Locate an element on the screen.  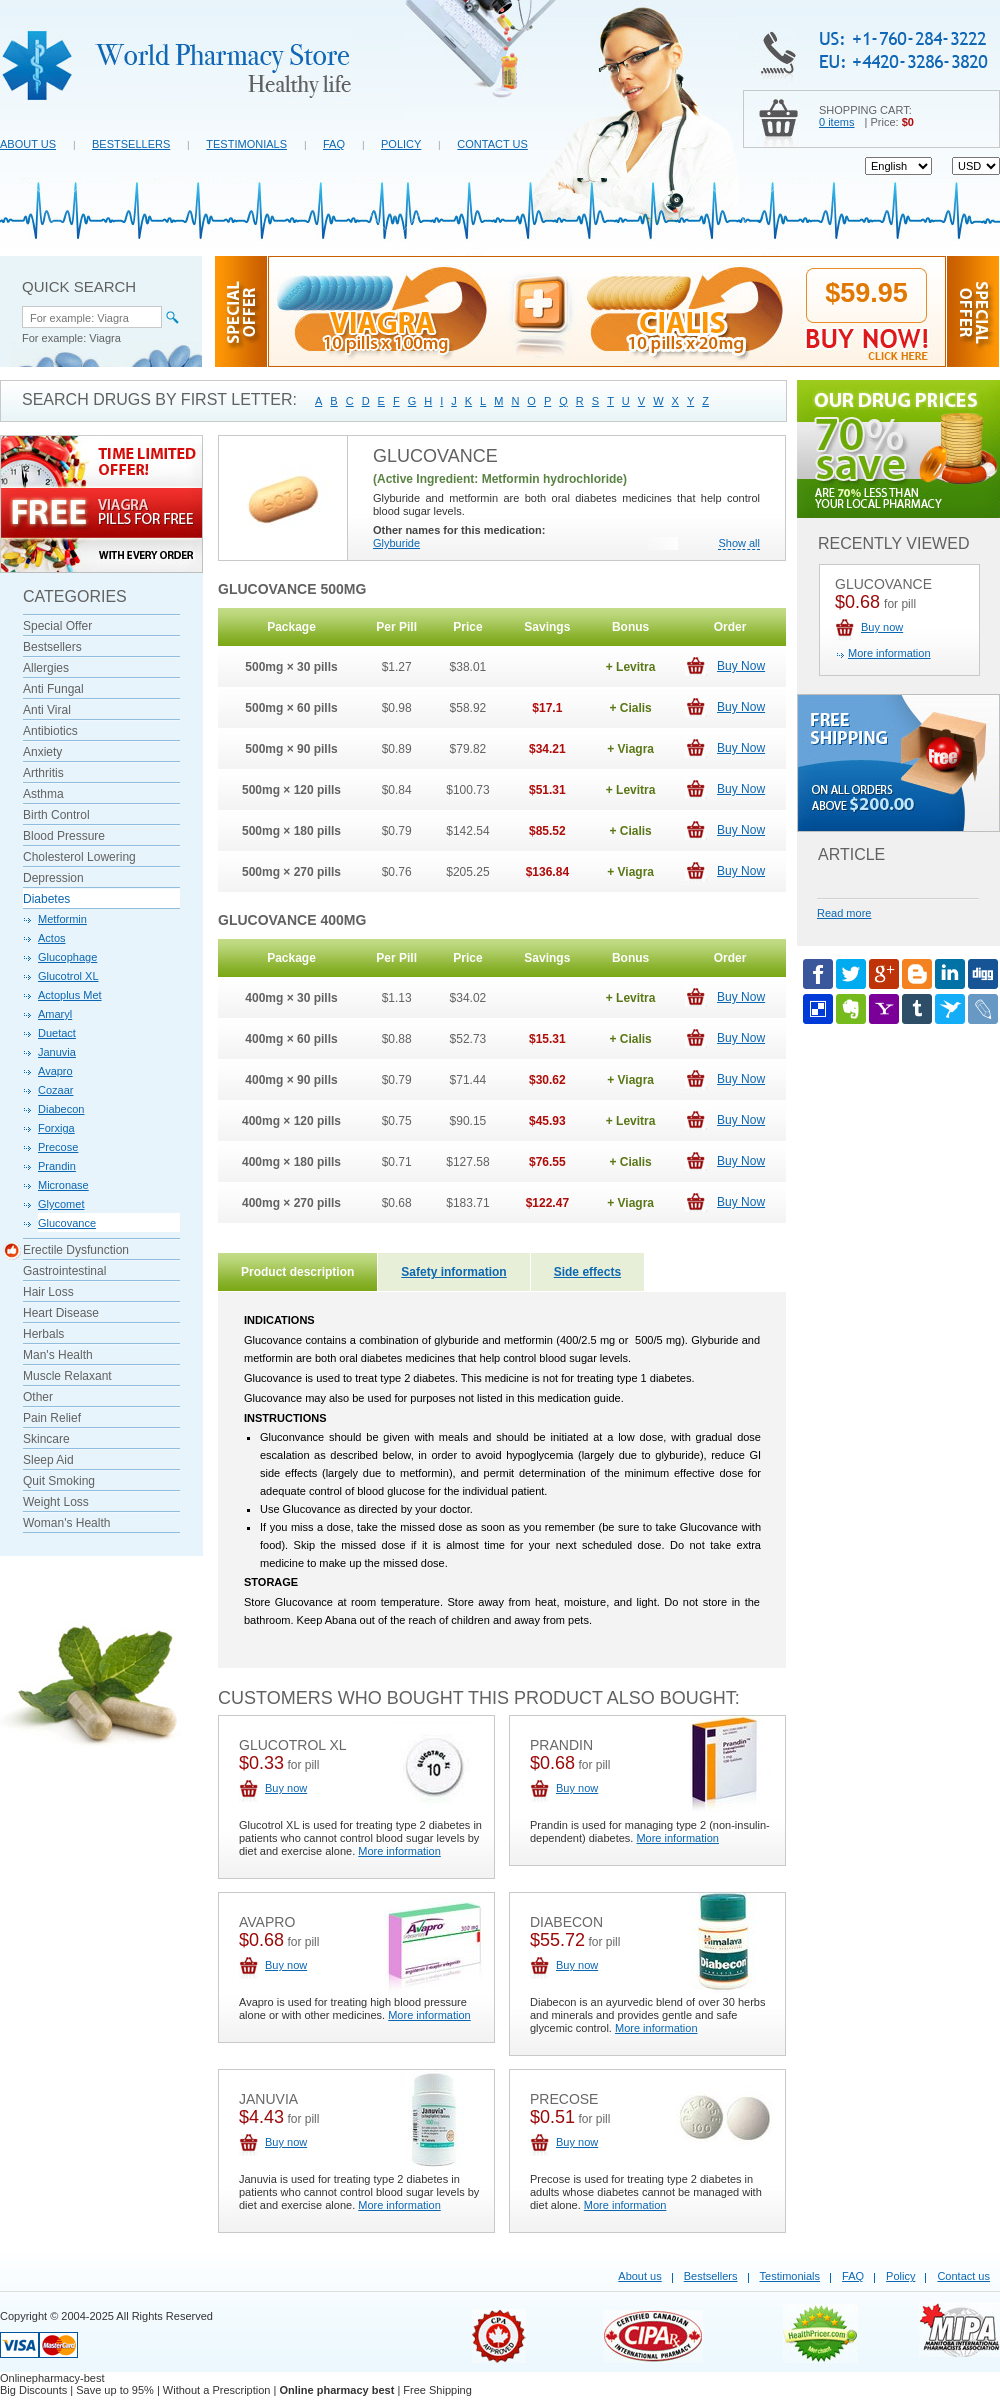
Cholesterol Lowering is located at coordinates (79, 857).